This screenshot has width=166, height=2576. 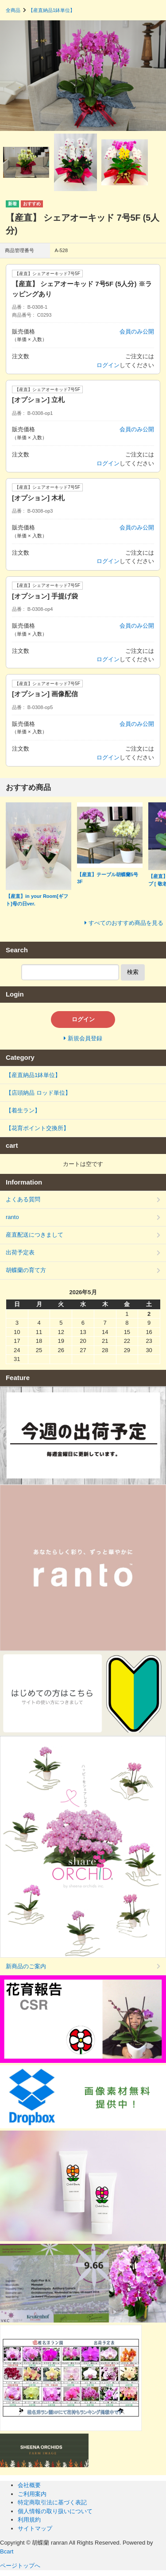 I want to click on 【花育ポイント交換所】, so click(x=46, y=1128).